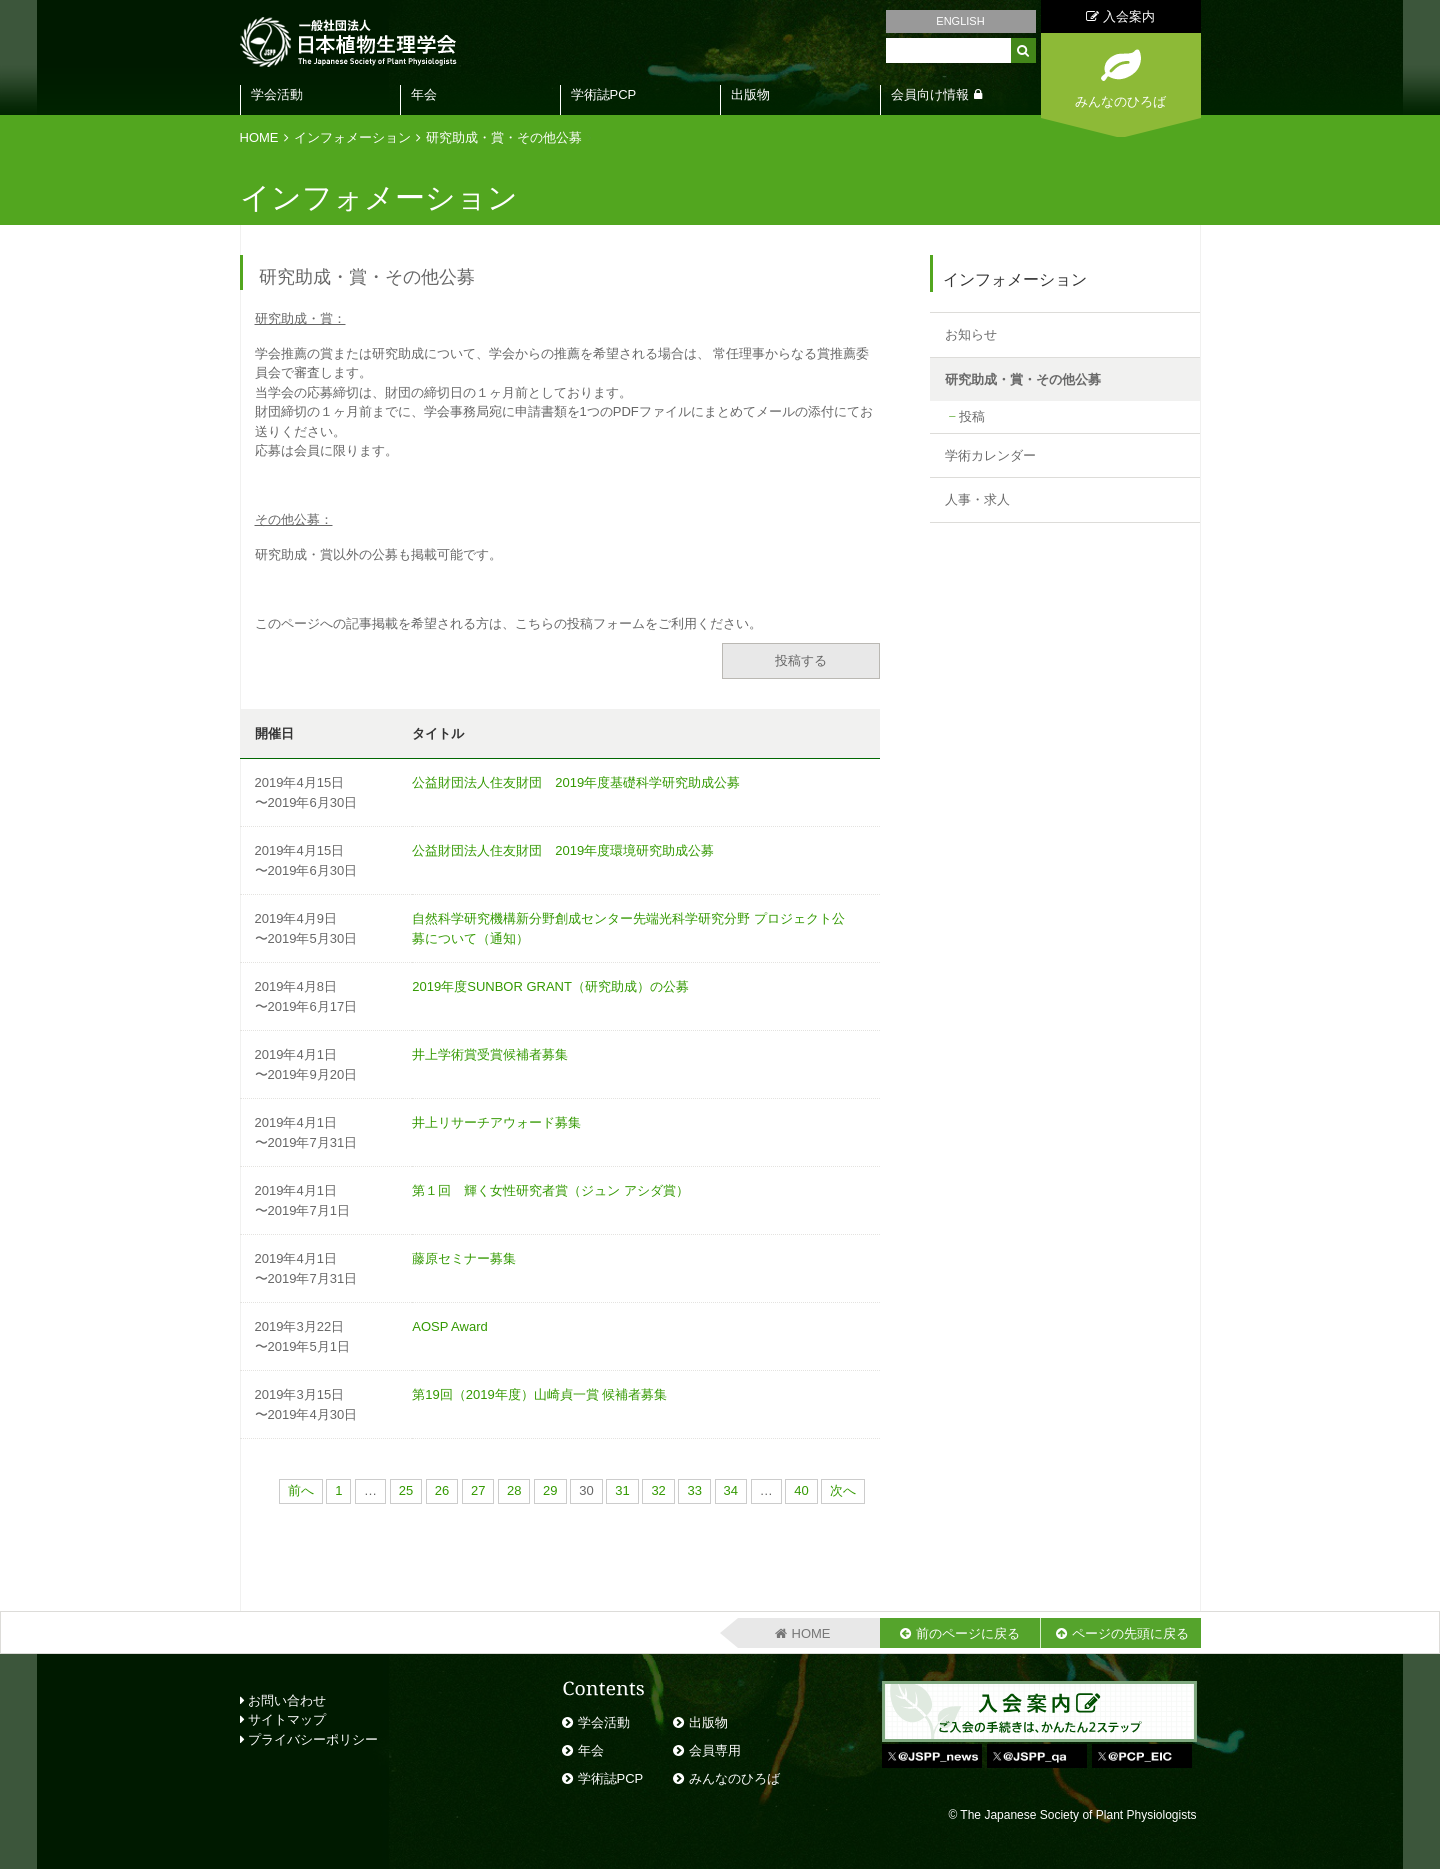  I want to click on 33, so click(694, 1490).